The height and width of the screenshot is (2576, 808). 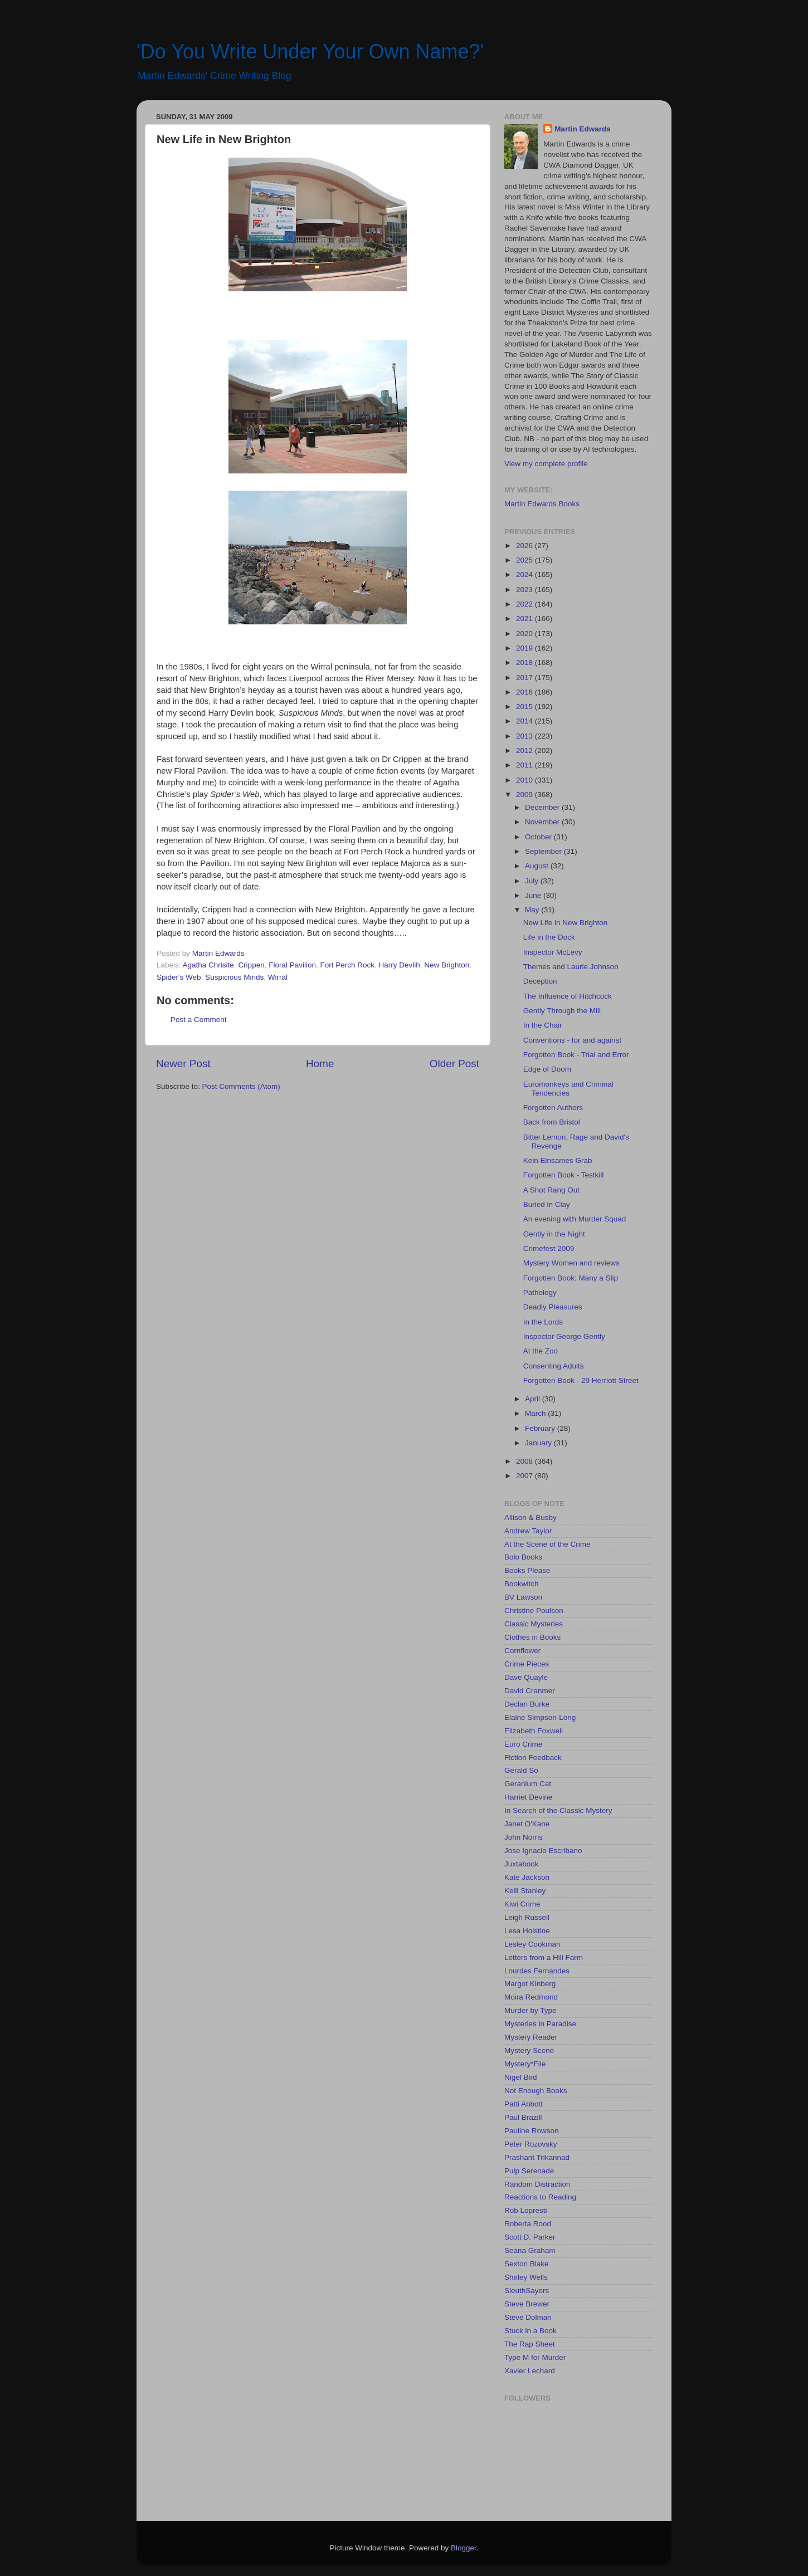 I want to click on December, so click(x=543, y=807).